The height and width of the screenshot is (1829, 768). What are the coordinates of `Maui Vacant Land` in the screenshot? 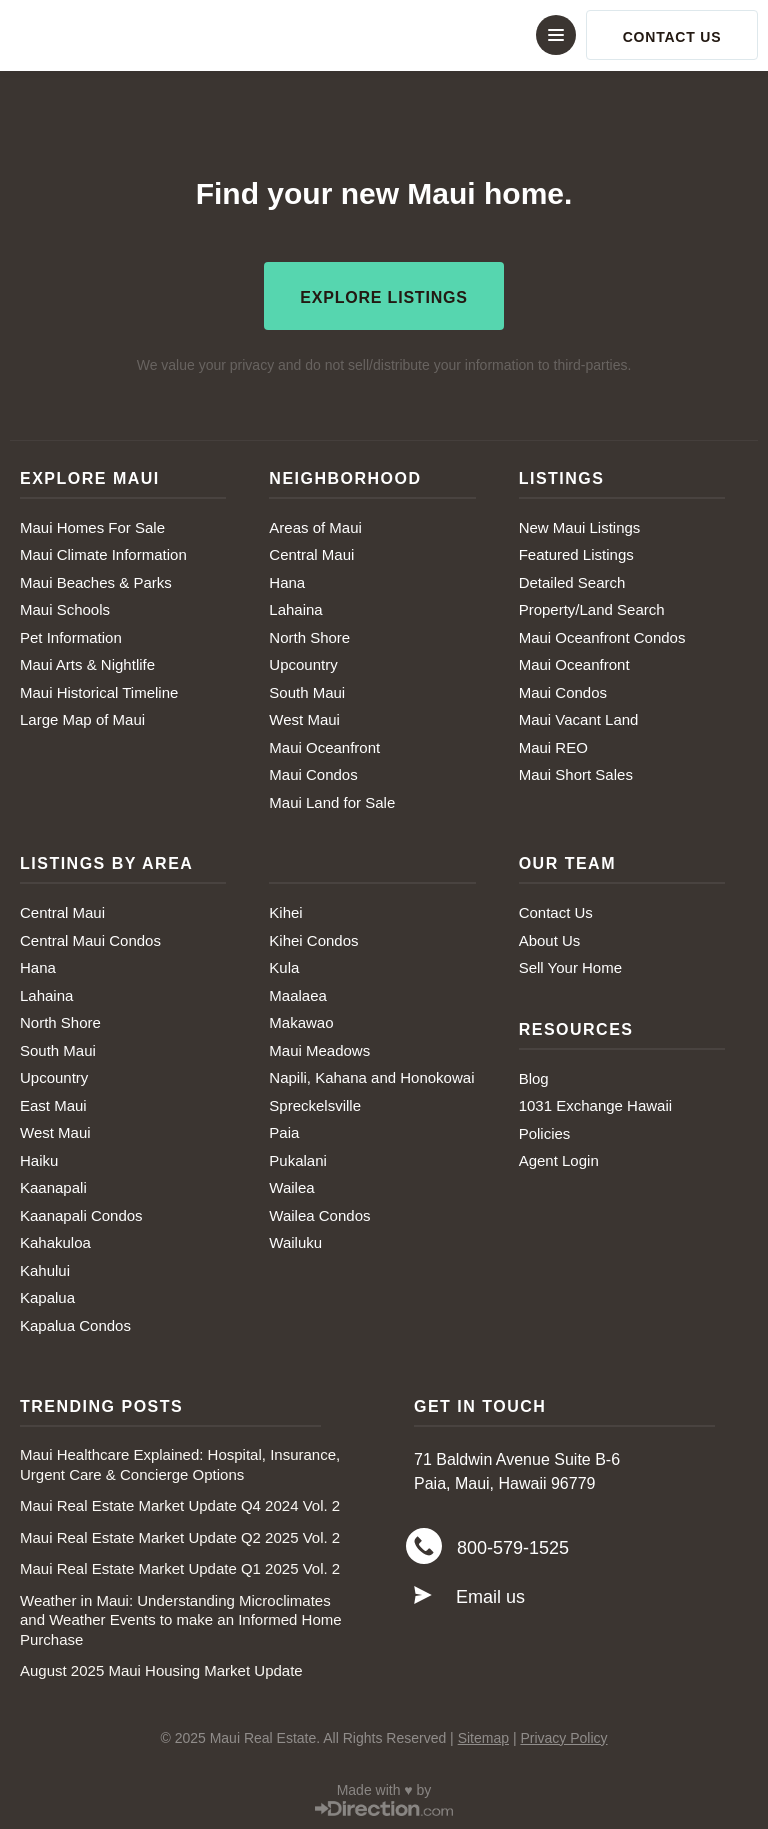 It's located at (579, 717).